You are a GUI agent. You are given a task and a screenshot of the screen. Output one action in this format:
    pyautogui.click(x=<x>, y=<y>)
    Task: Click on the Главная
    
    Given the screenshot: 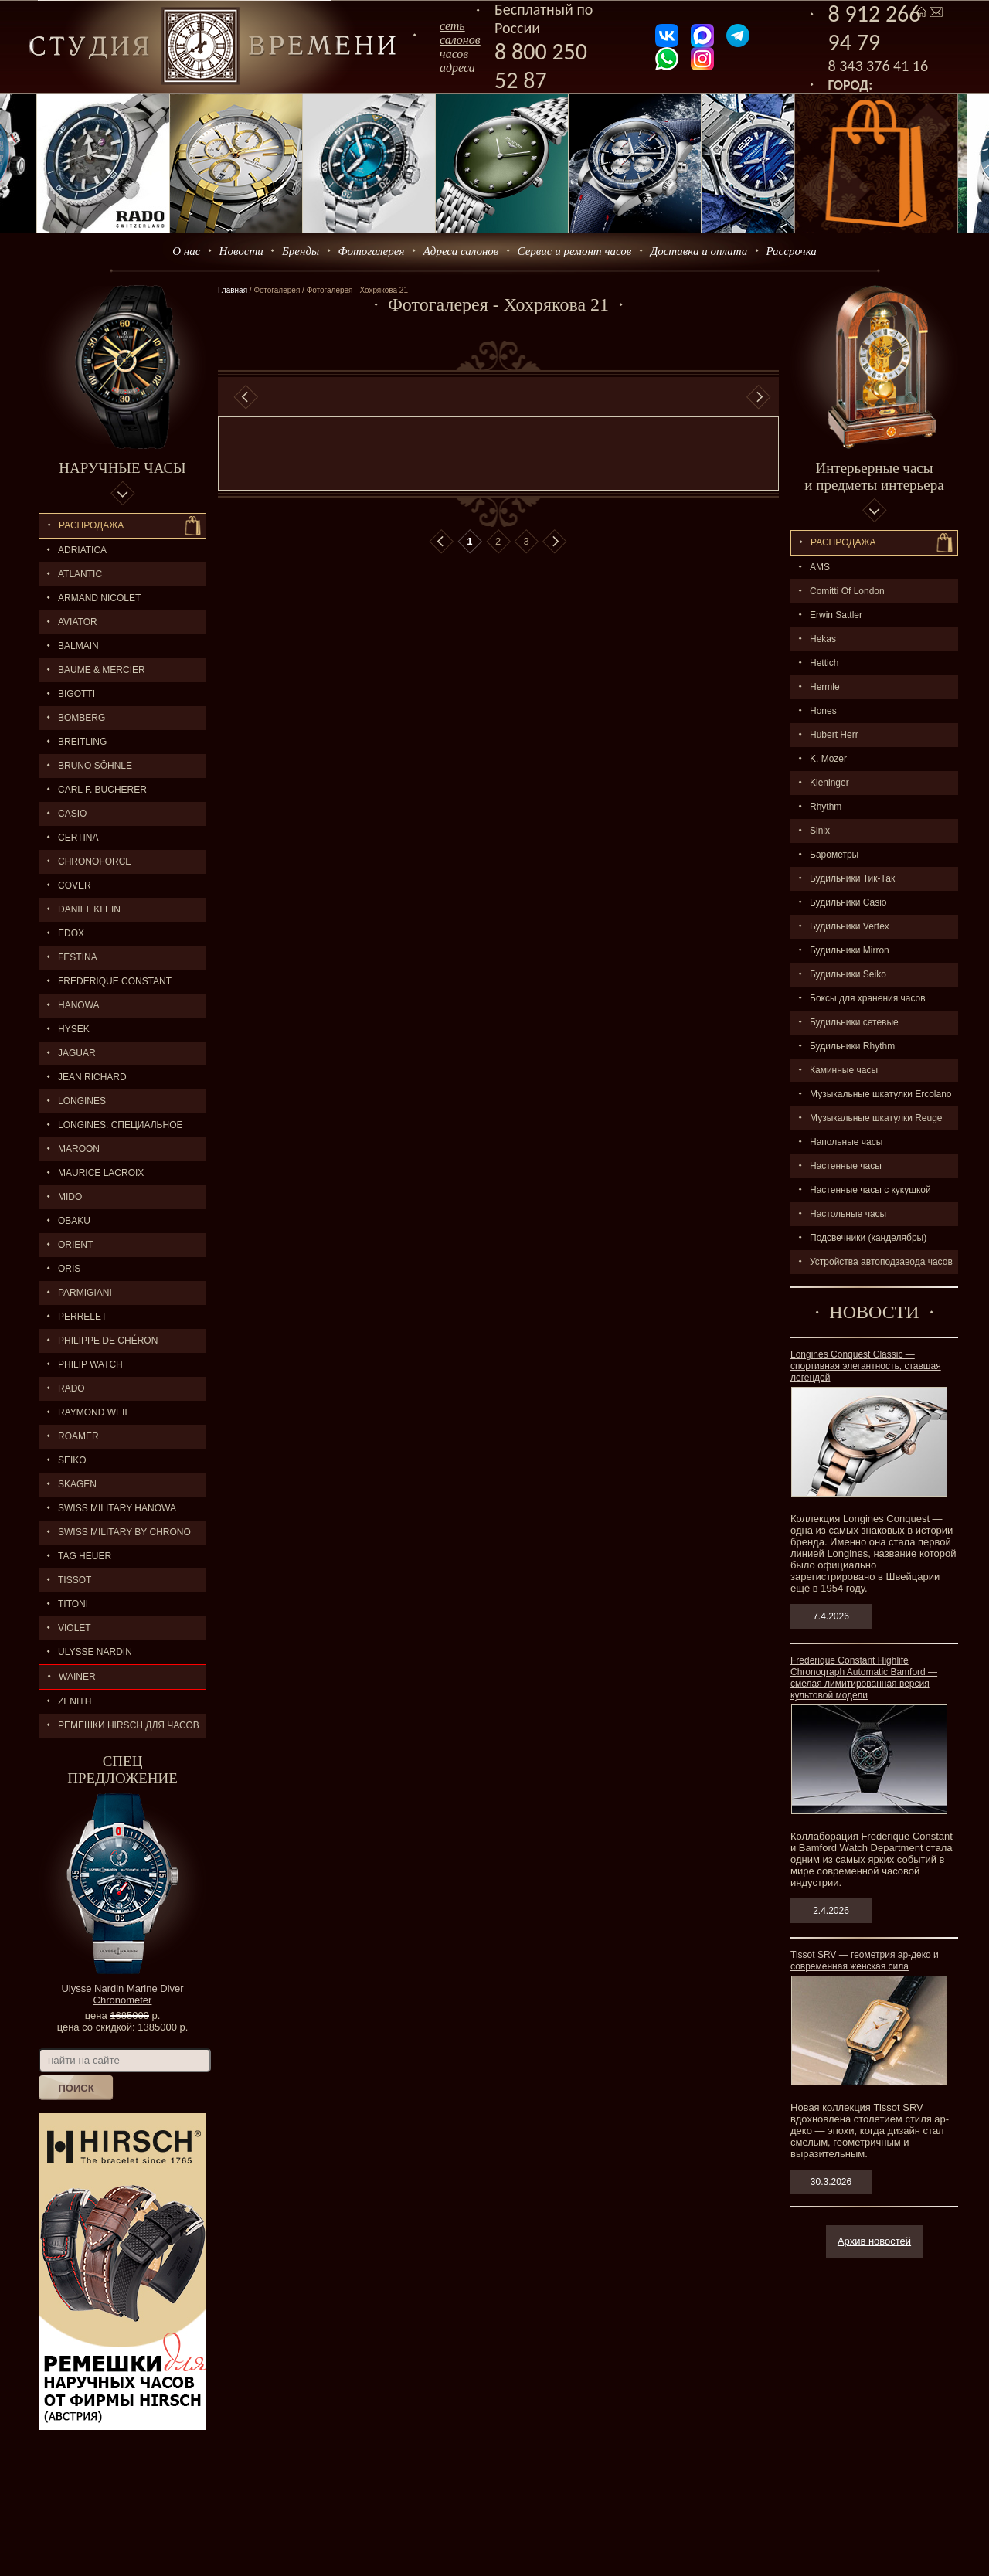 What is the action you would take?
    pyautogui.click(x=232, y=290)
    